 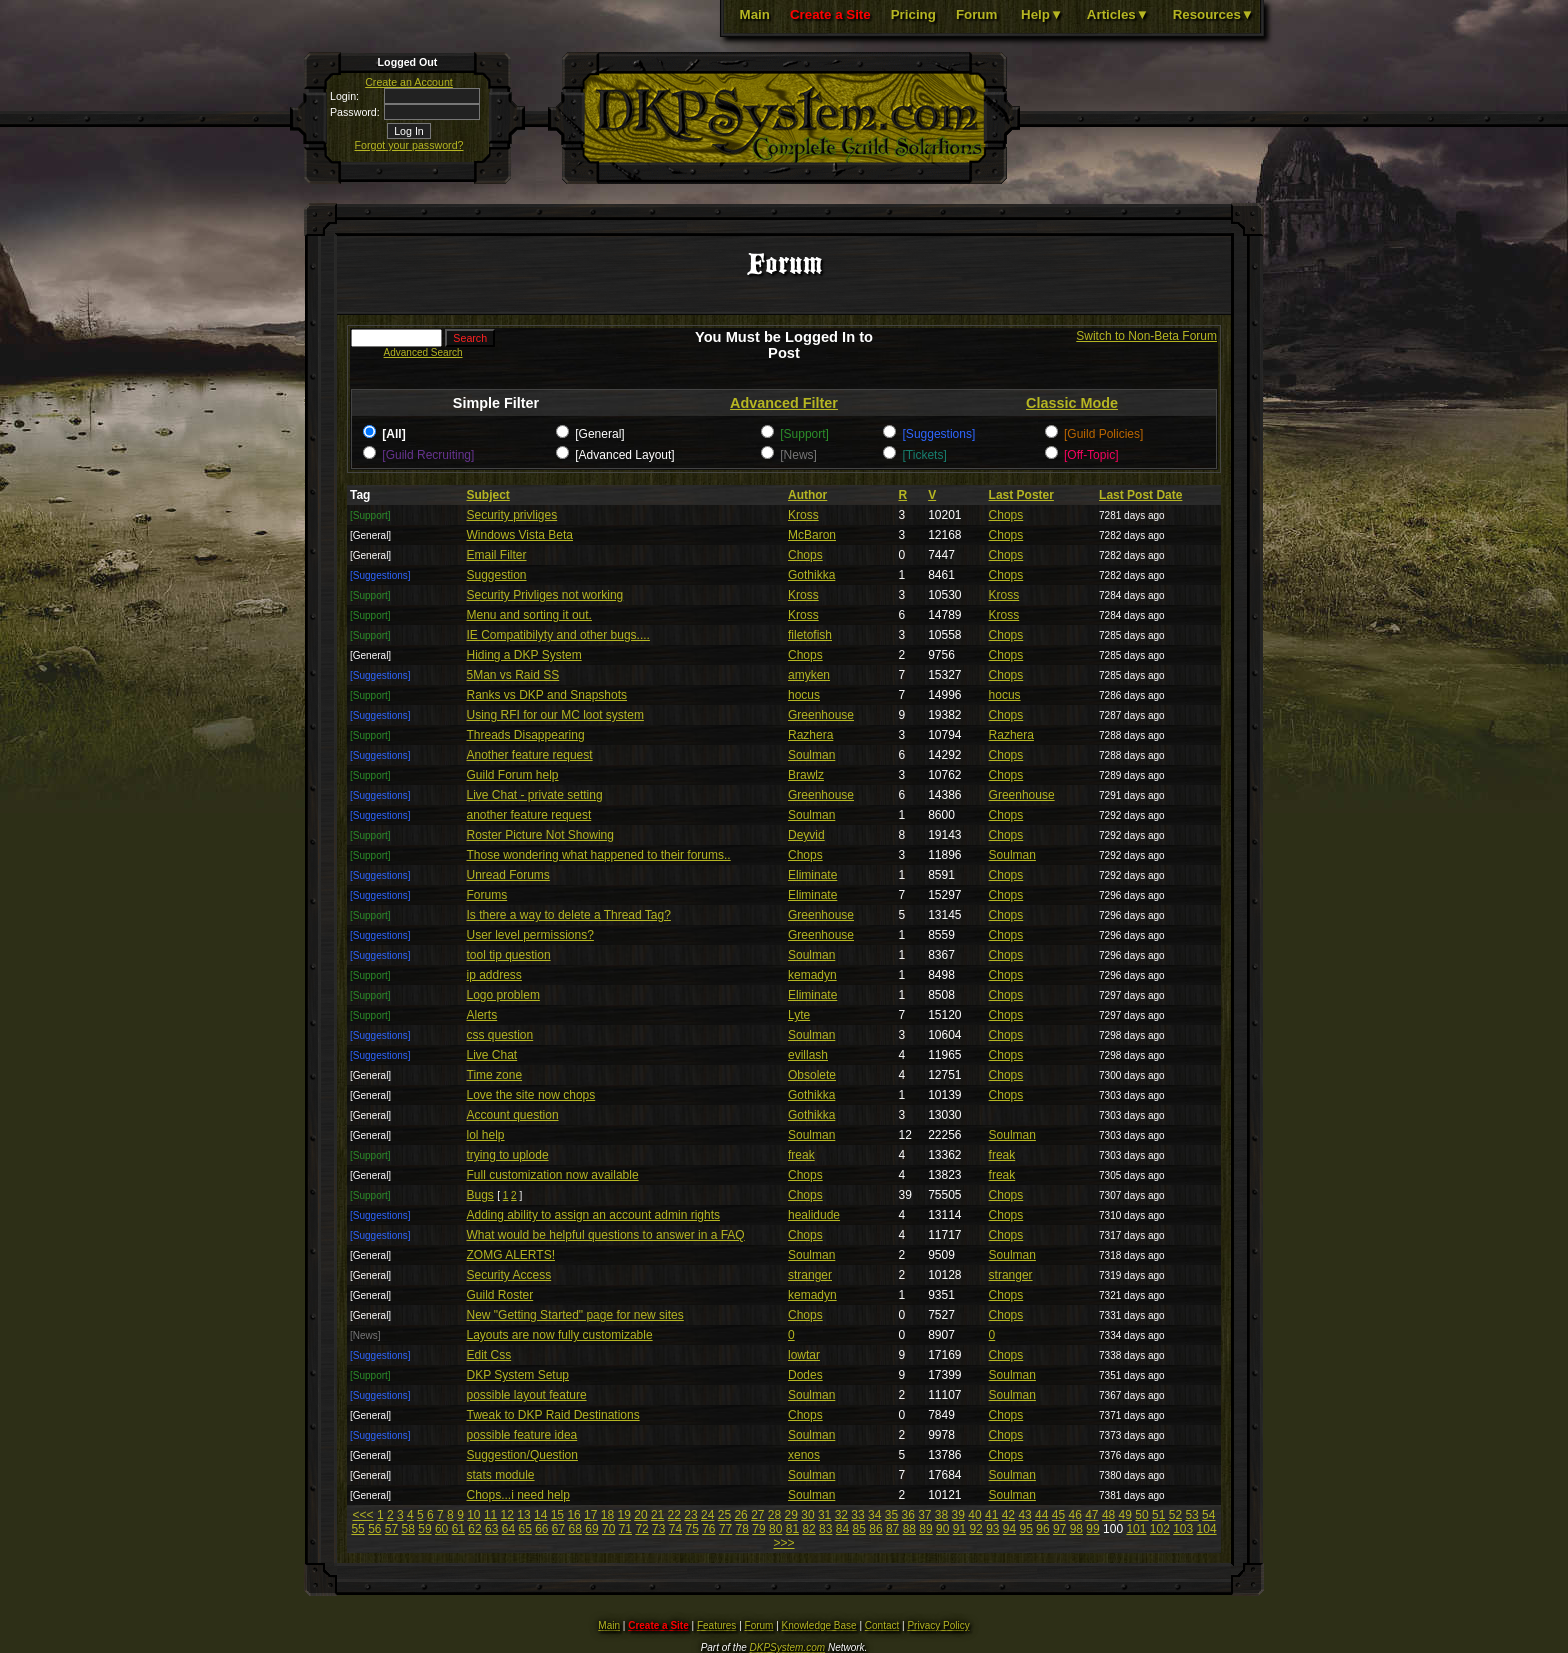 I want to click on 25, so click(x=724, y=1515).